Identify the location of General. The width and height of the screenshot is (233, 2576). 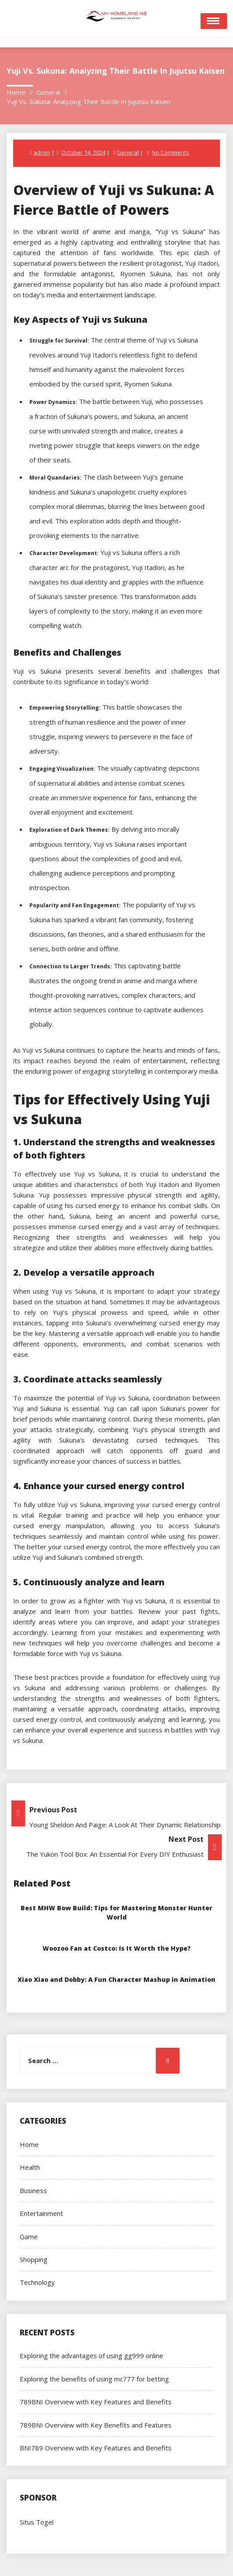
(128, 152).